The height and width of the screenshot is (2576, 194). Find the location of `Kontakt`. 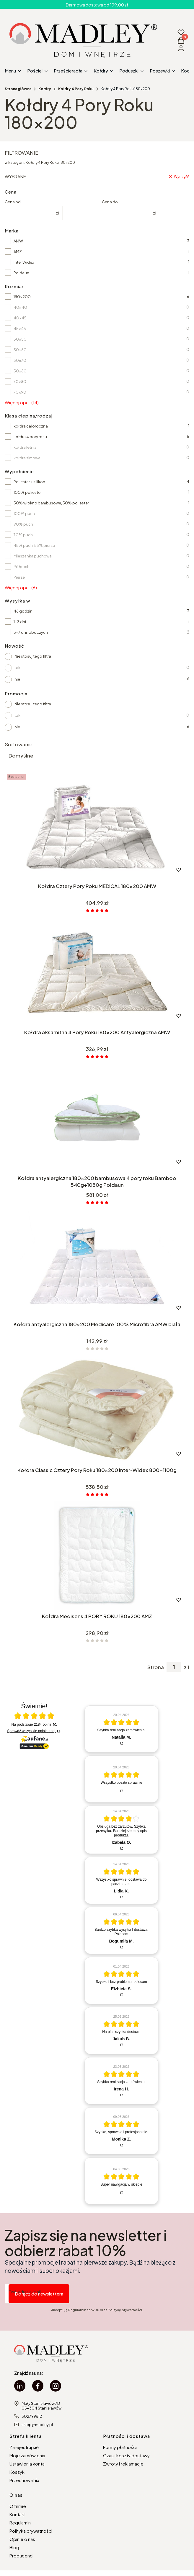

Kontakt is located at coordinates (17, 2514).